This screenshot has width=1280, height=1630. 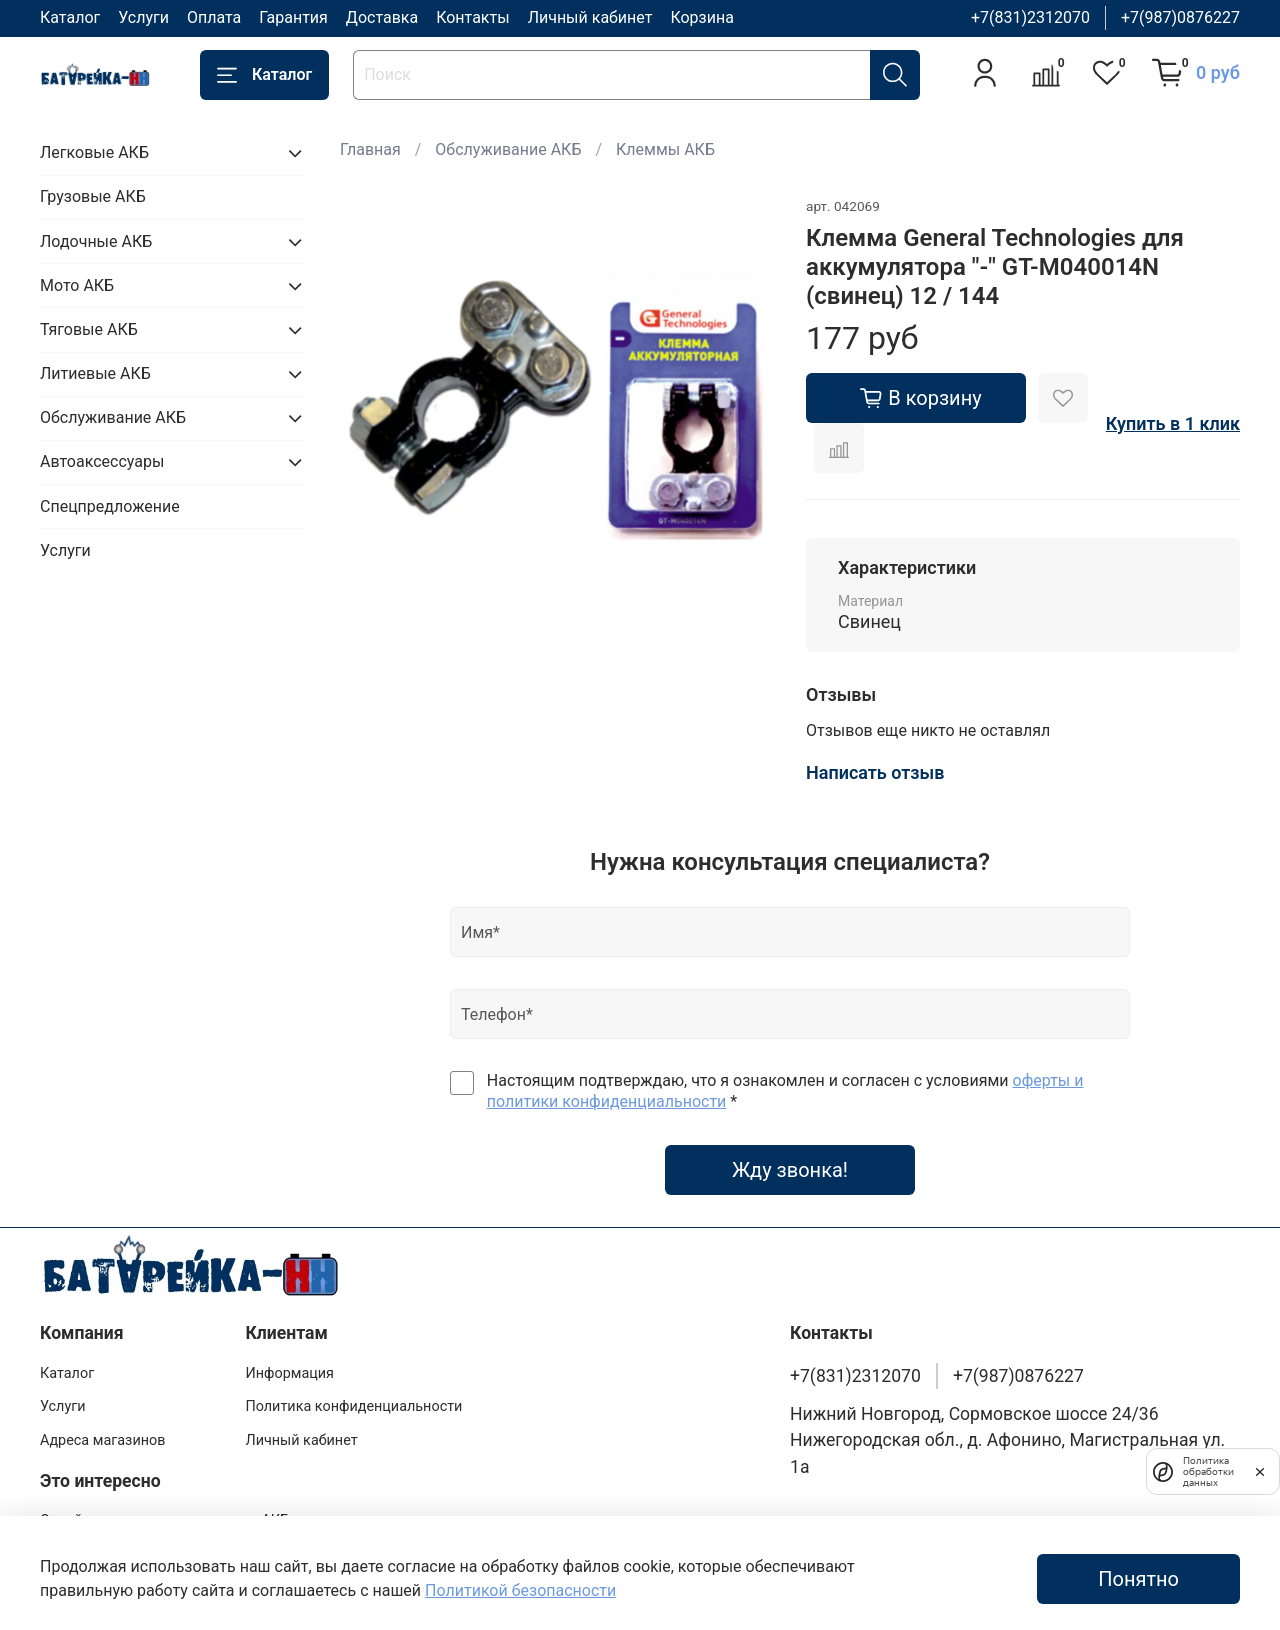 What do you see at coordinates (1138, 1579) in the screenshot?
I see `Понятно` at bounding box center [1138, 1579].